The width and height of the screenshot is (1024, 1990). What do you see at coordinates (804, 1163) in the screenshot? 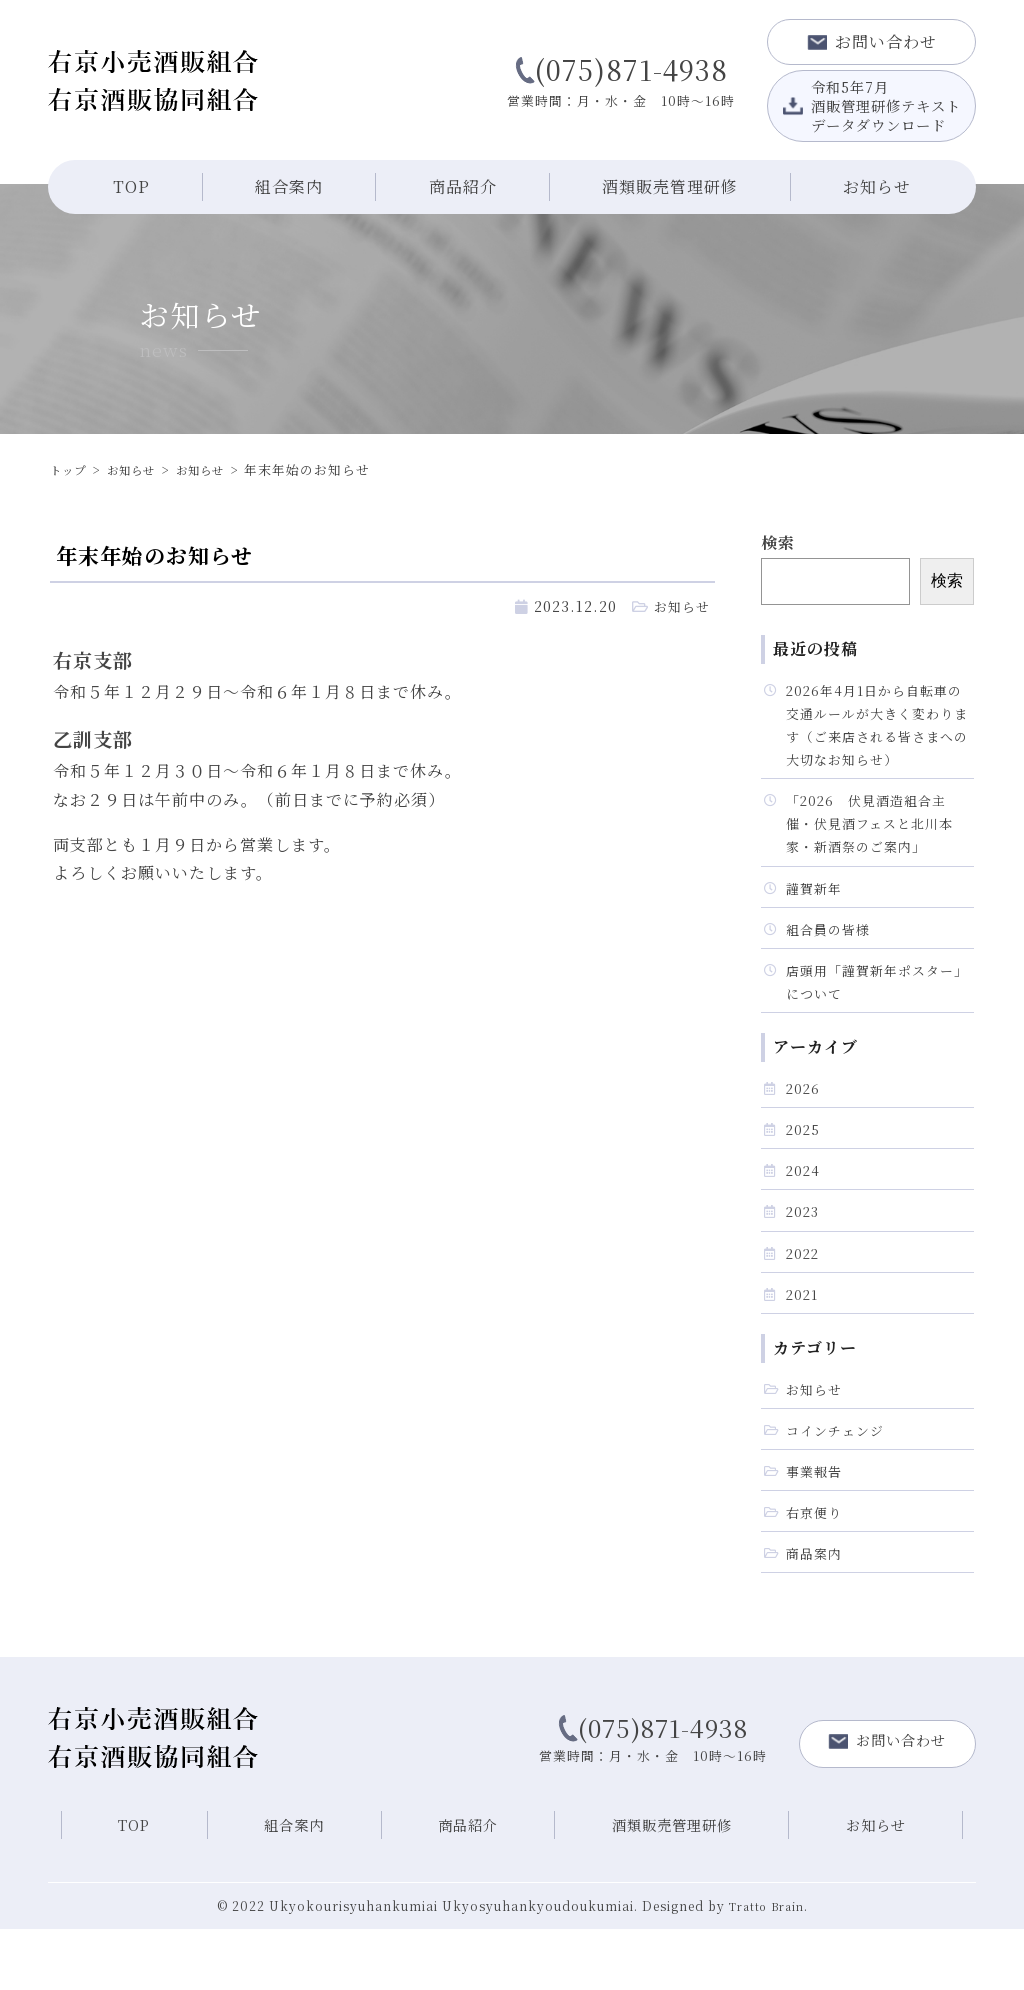
I see `2025` at bounding box center [804, 1163].